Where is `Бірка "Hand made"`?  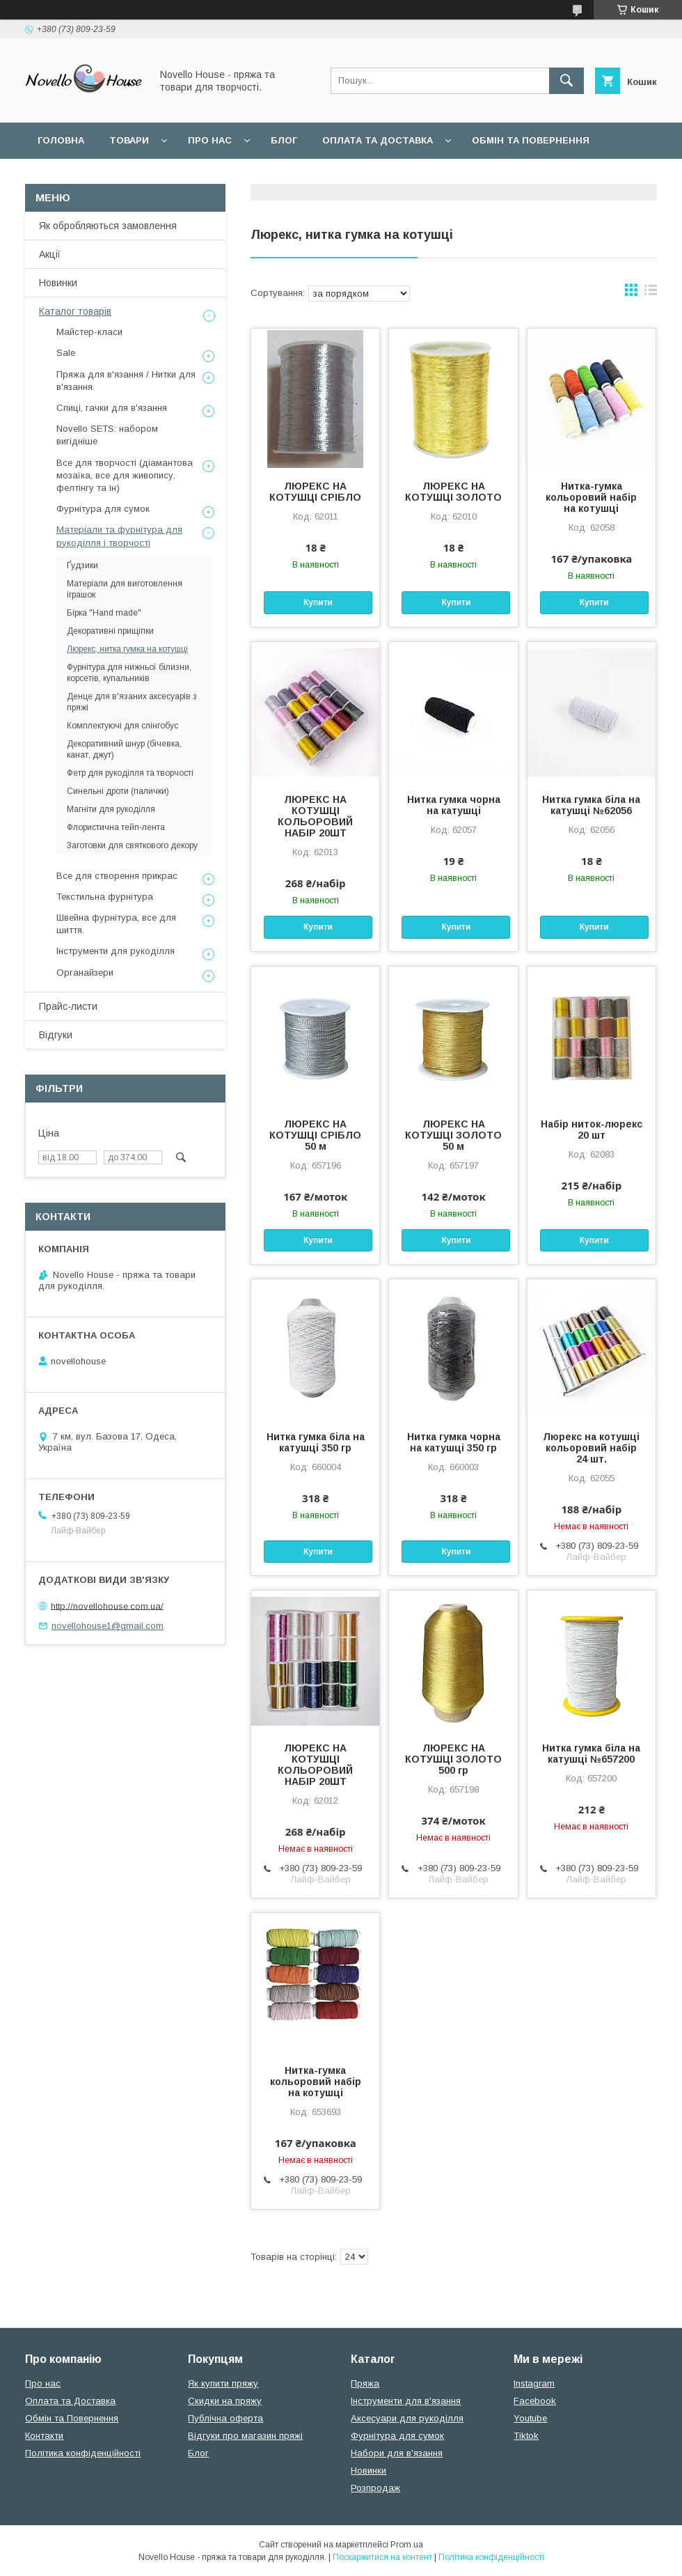 Бірка "Hand made" is located at coordinates (104, 613).